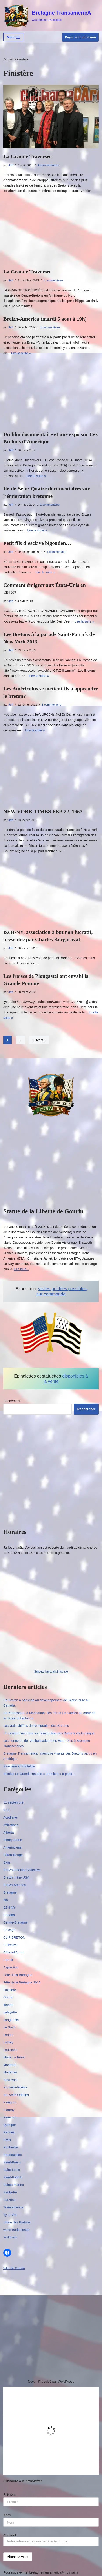 The width and height of the screenshot is (102, 2576). Describe the element at coordinates (21, 353) in the screenshot. I see `Lire la suite »` at that location.